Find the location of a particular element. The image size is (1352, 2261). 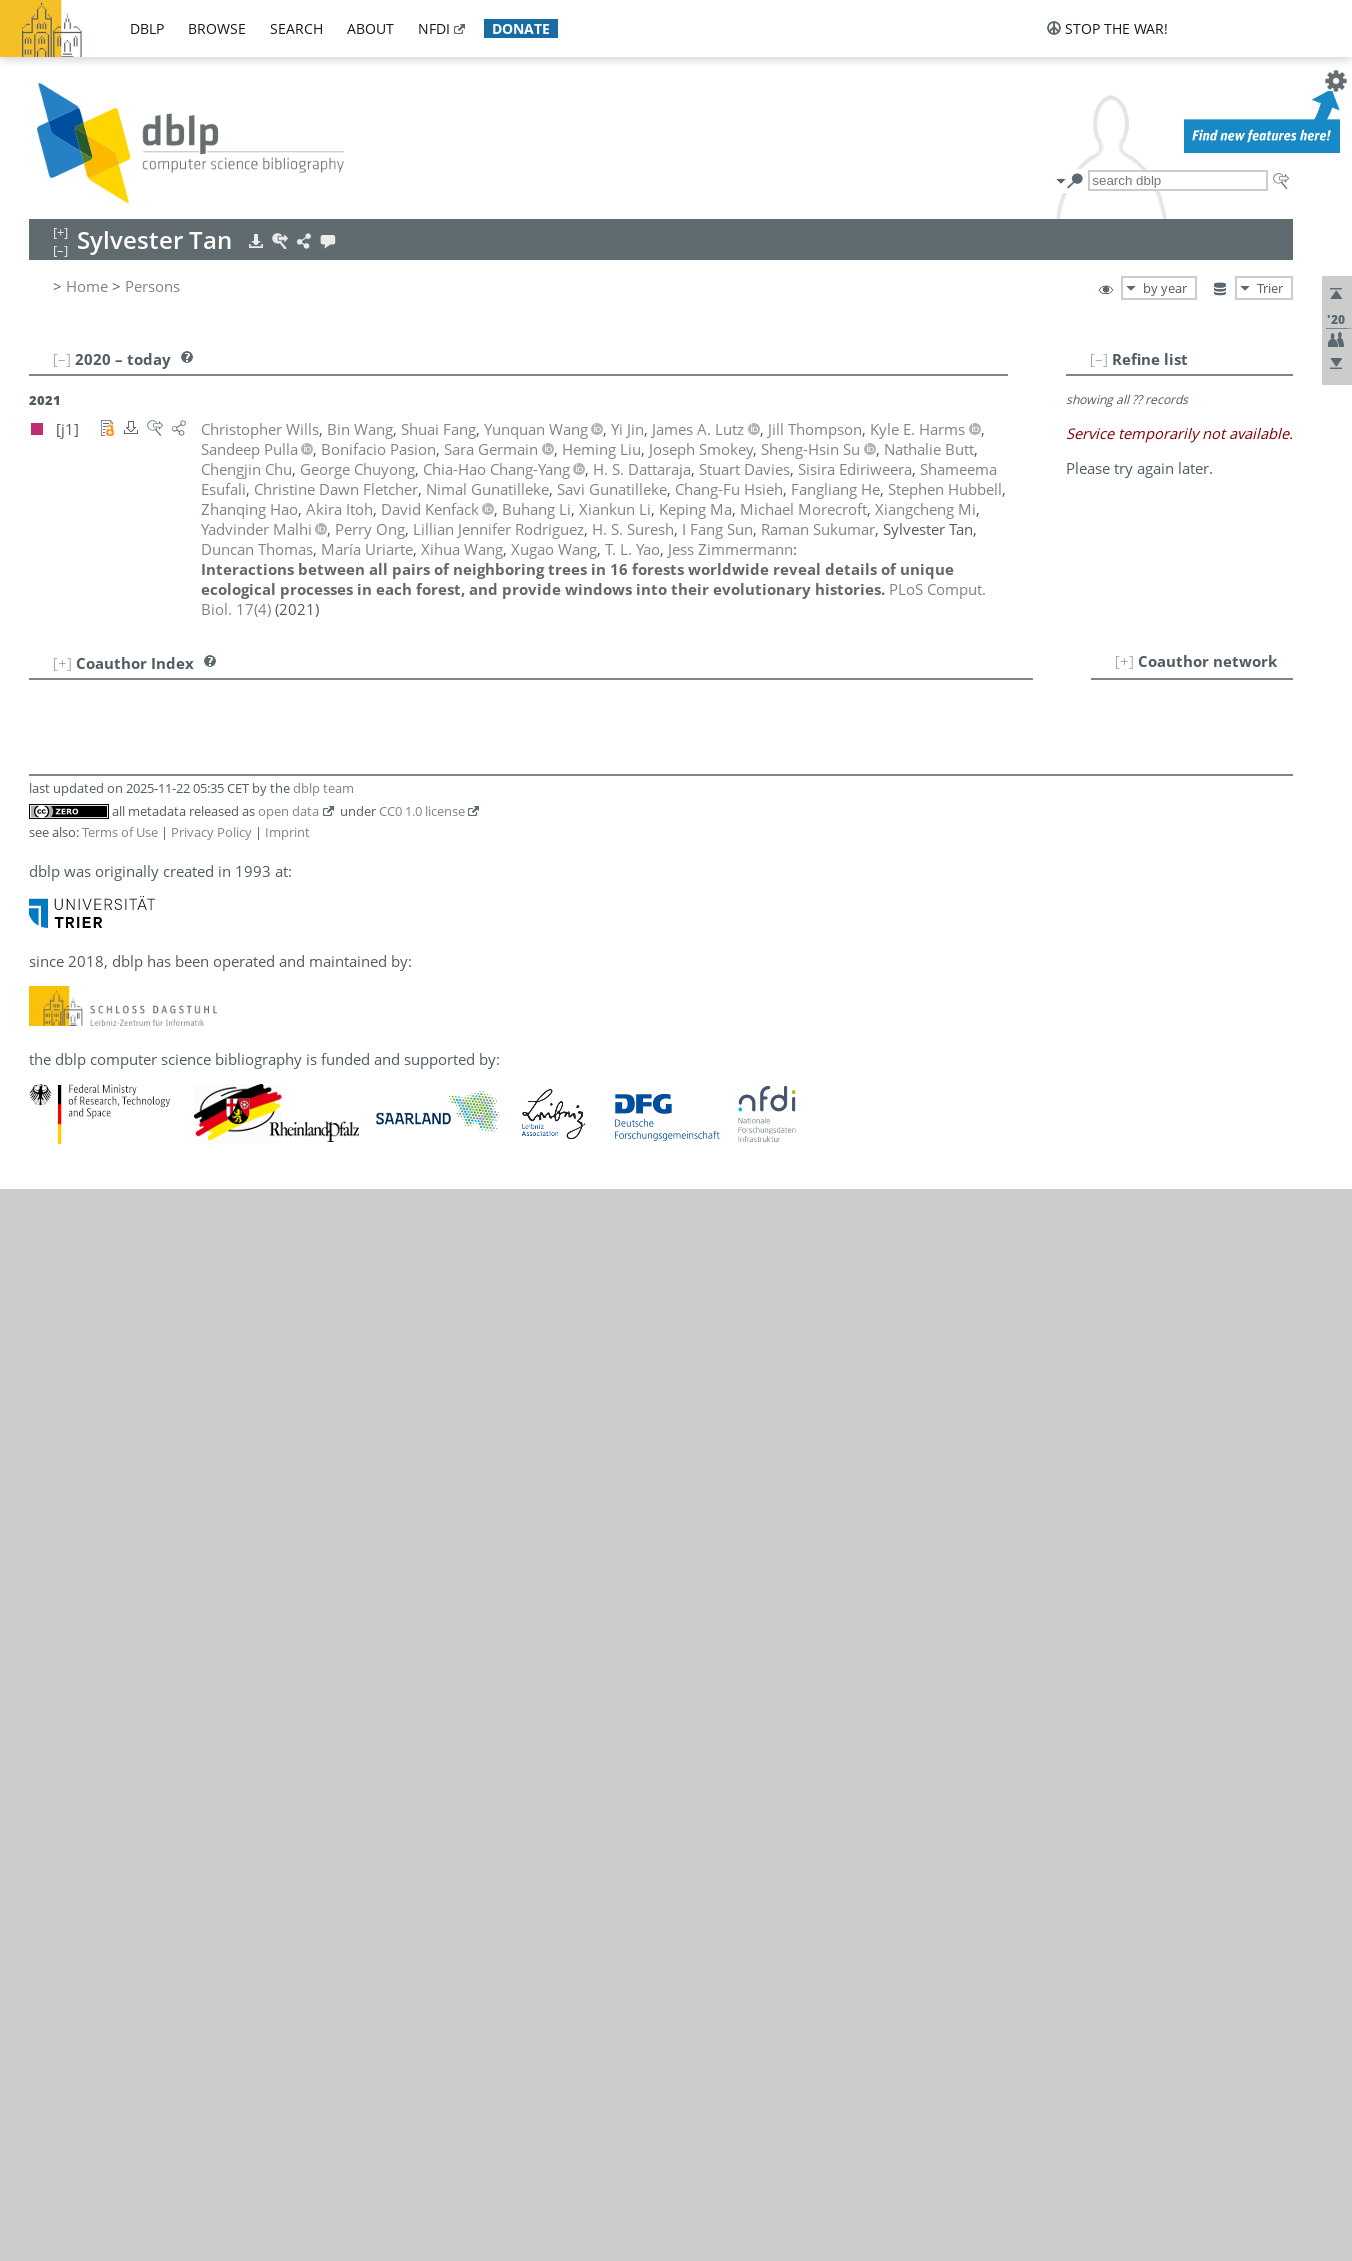

James A. Lutz is located at coordinates (137, 1234).